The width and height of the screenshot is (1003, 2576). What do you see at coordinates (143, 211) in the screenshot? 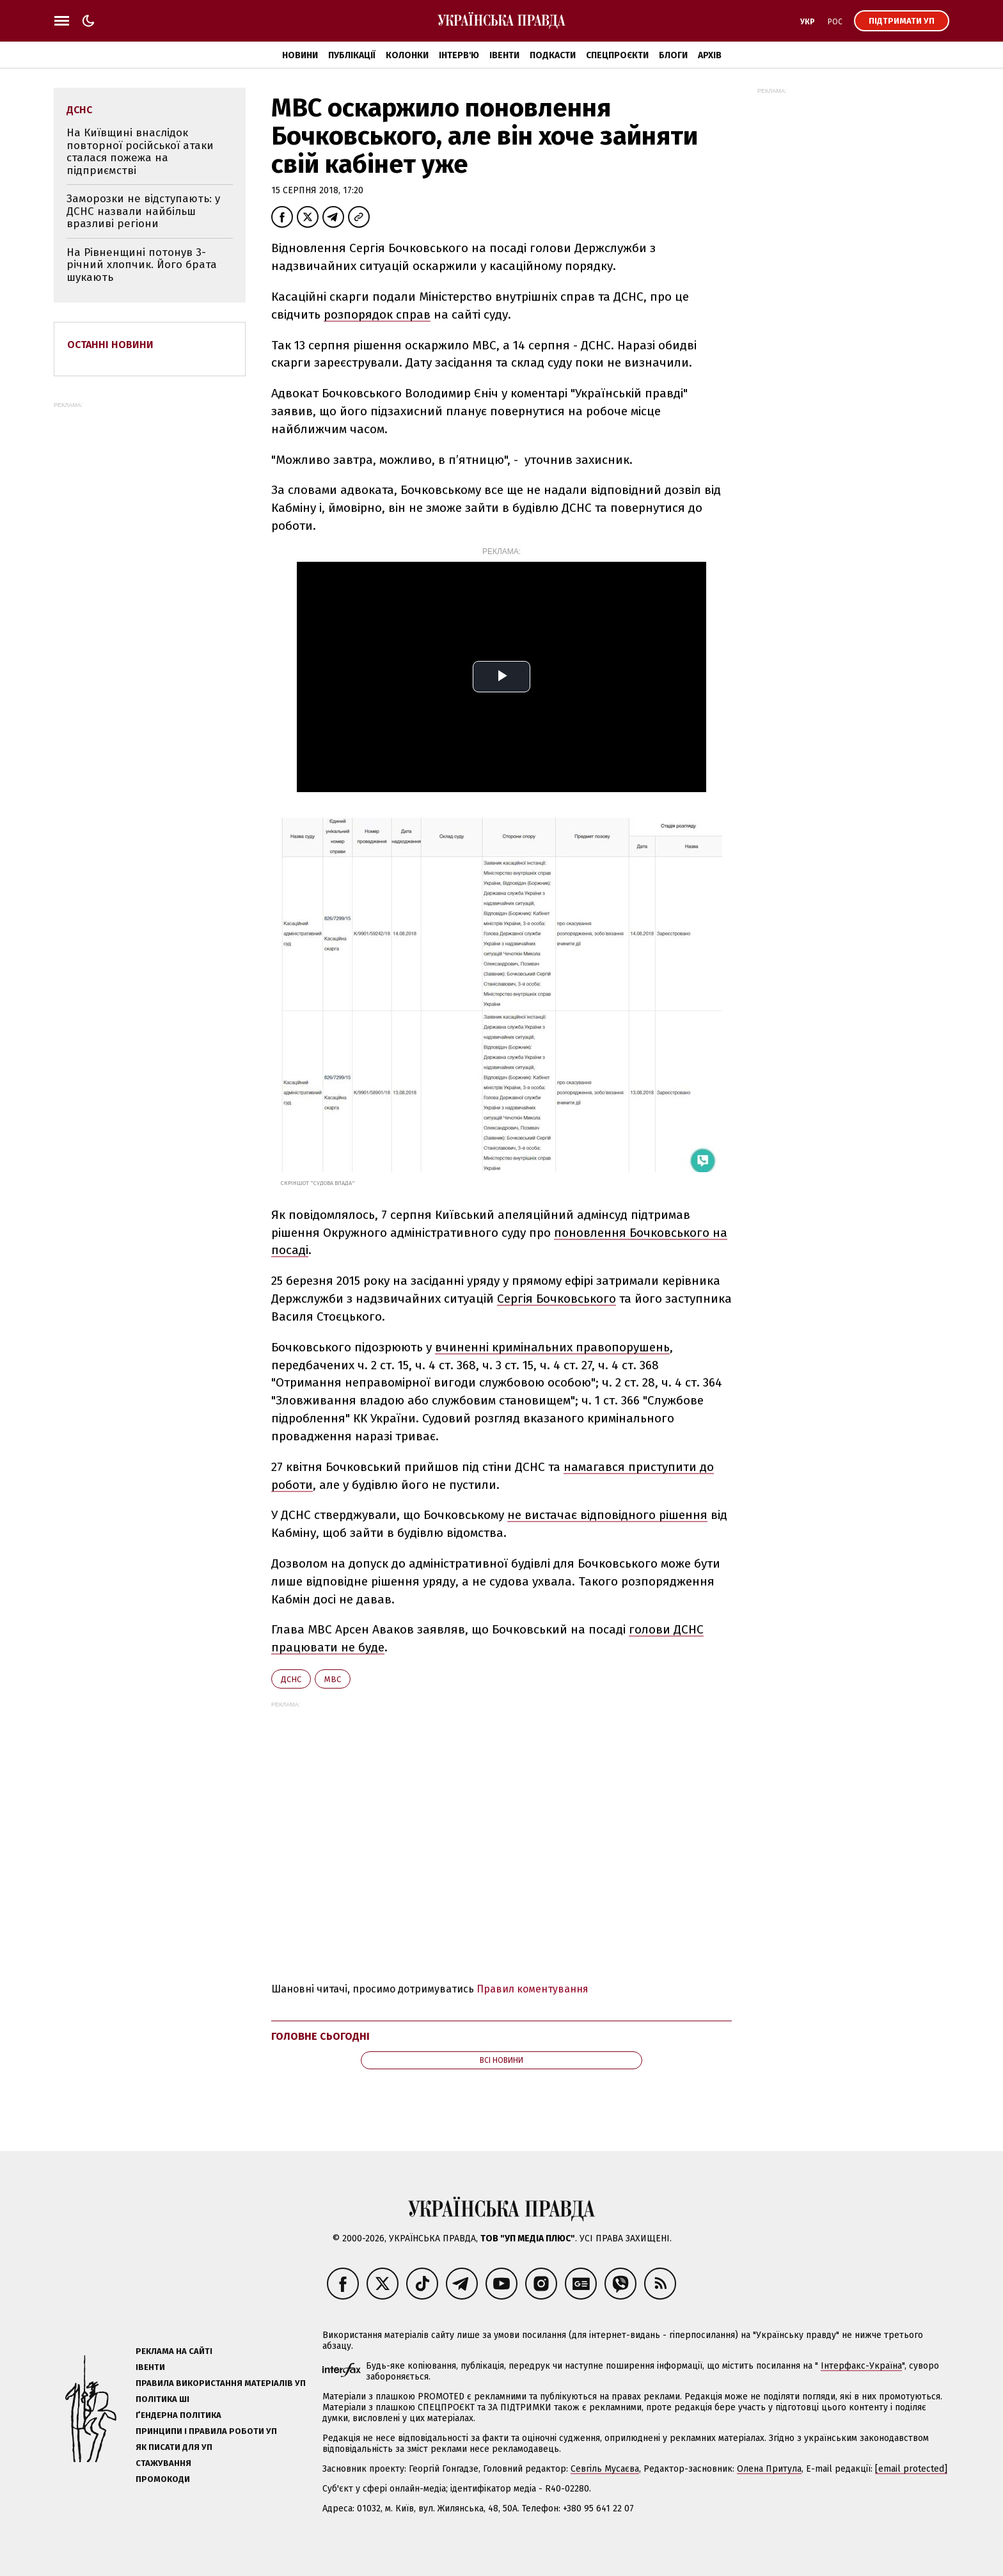
I see `Заморозки не відступають: у ДСНС назвали найбільш вразливі регіони` at bounding box center [143, 211].